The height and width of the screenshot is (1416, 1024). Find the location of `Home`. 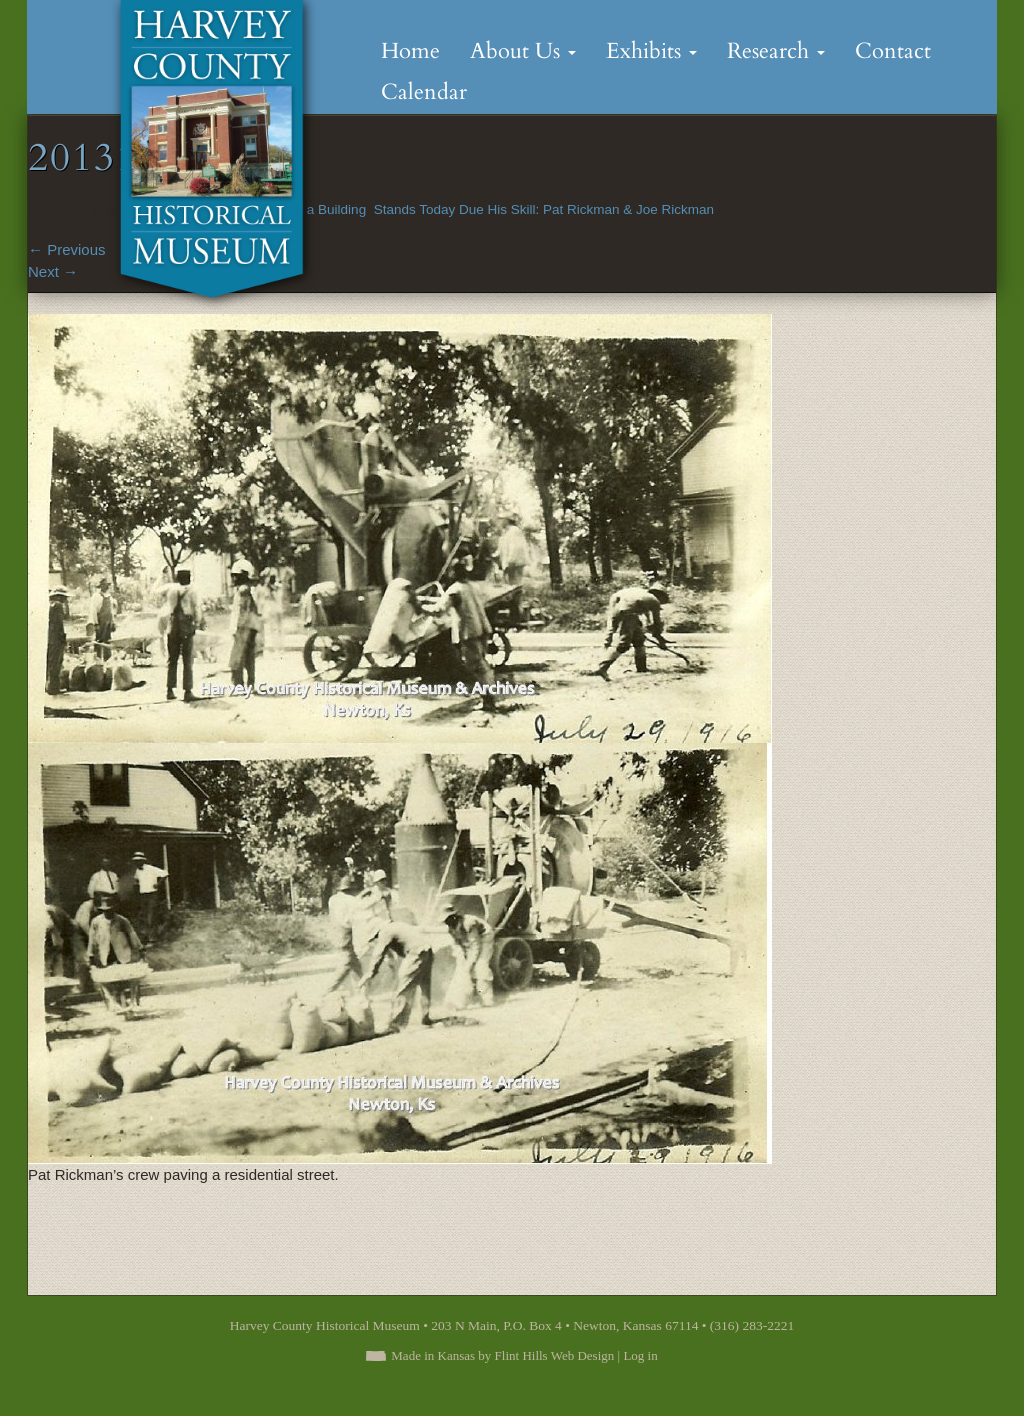

Home is located at coordinates (410, 51).